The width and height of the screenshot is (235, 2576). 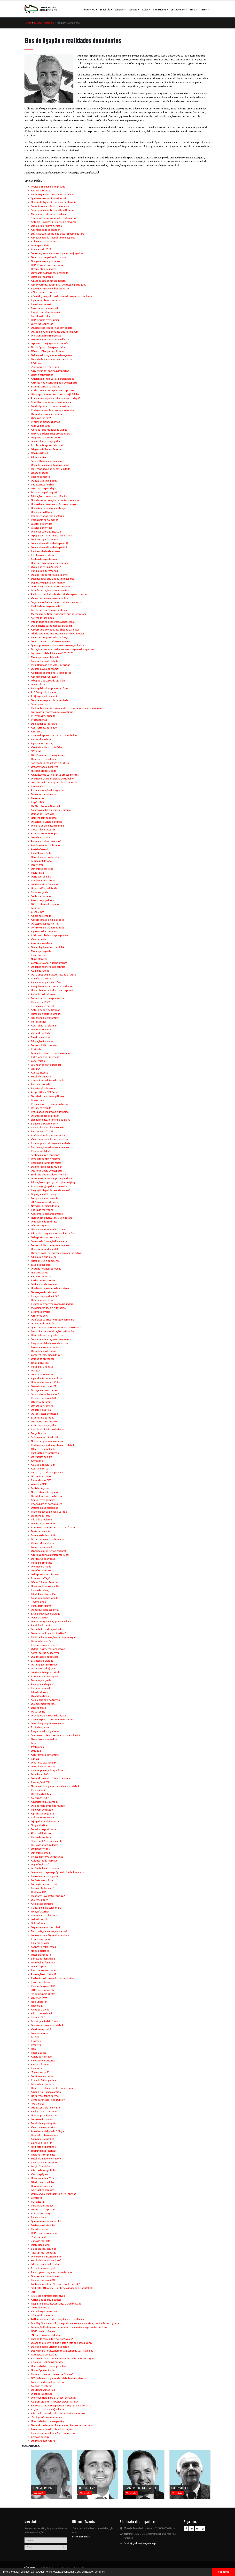 I want to click on Cristiano, Mbappé e Modric!, so click(x=46, y=1672).